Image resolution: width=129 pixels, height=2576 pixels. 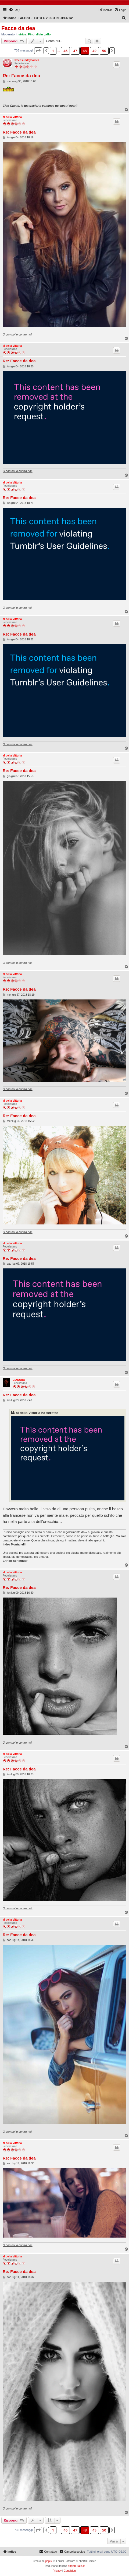 I want to click on phpBB, so click(x=49, y=2561).